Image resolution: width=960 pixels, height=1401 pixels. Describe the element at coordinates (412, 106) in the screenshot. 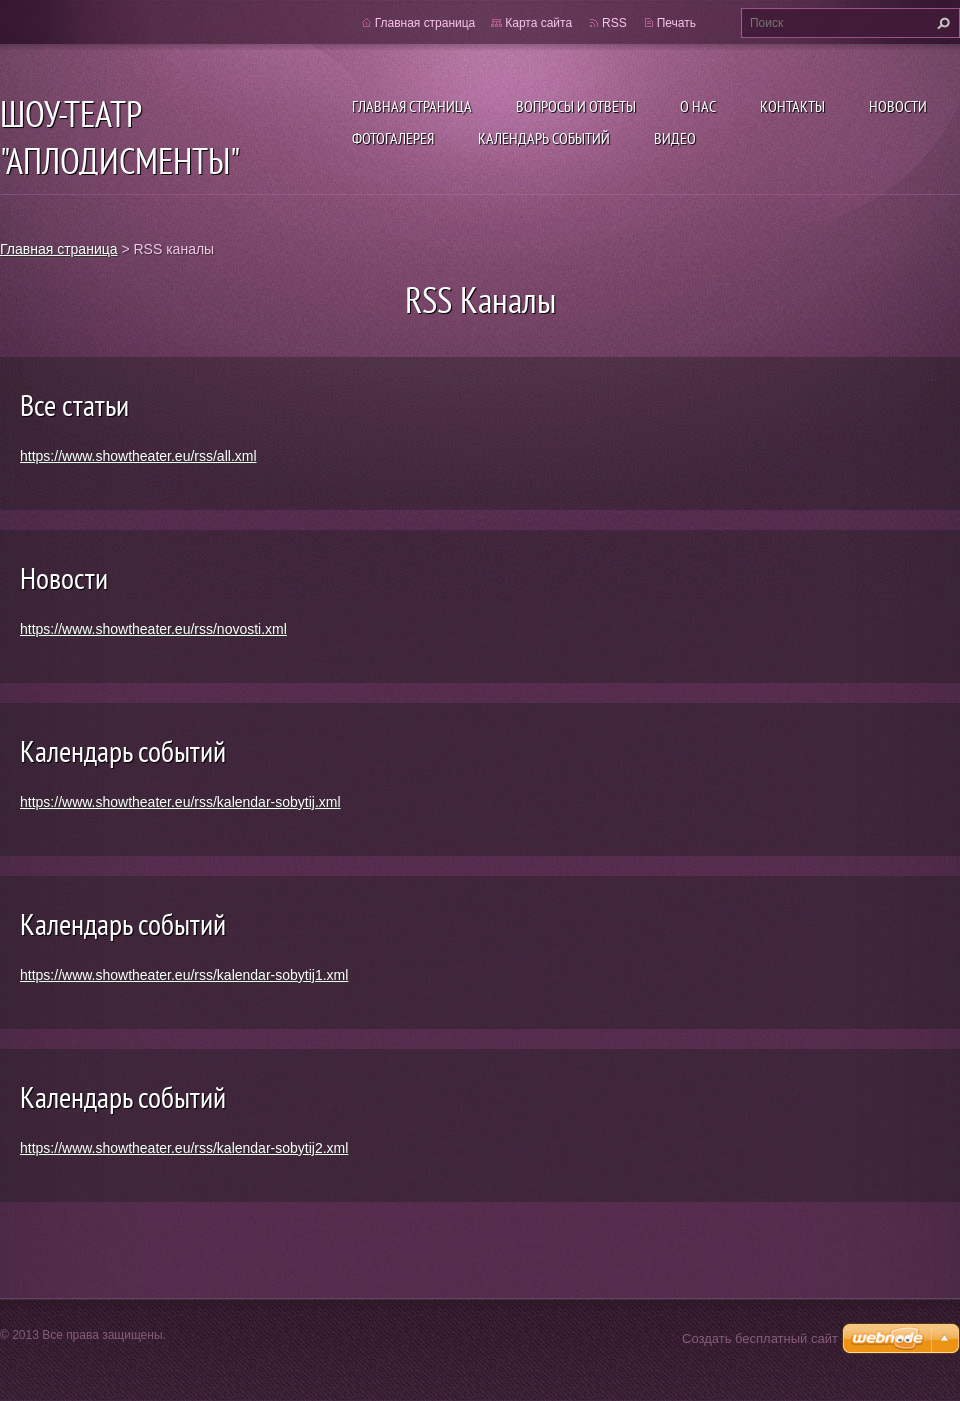

I see `Главная страница` at that location.